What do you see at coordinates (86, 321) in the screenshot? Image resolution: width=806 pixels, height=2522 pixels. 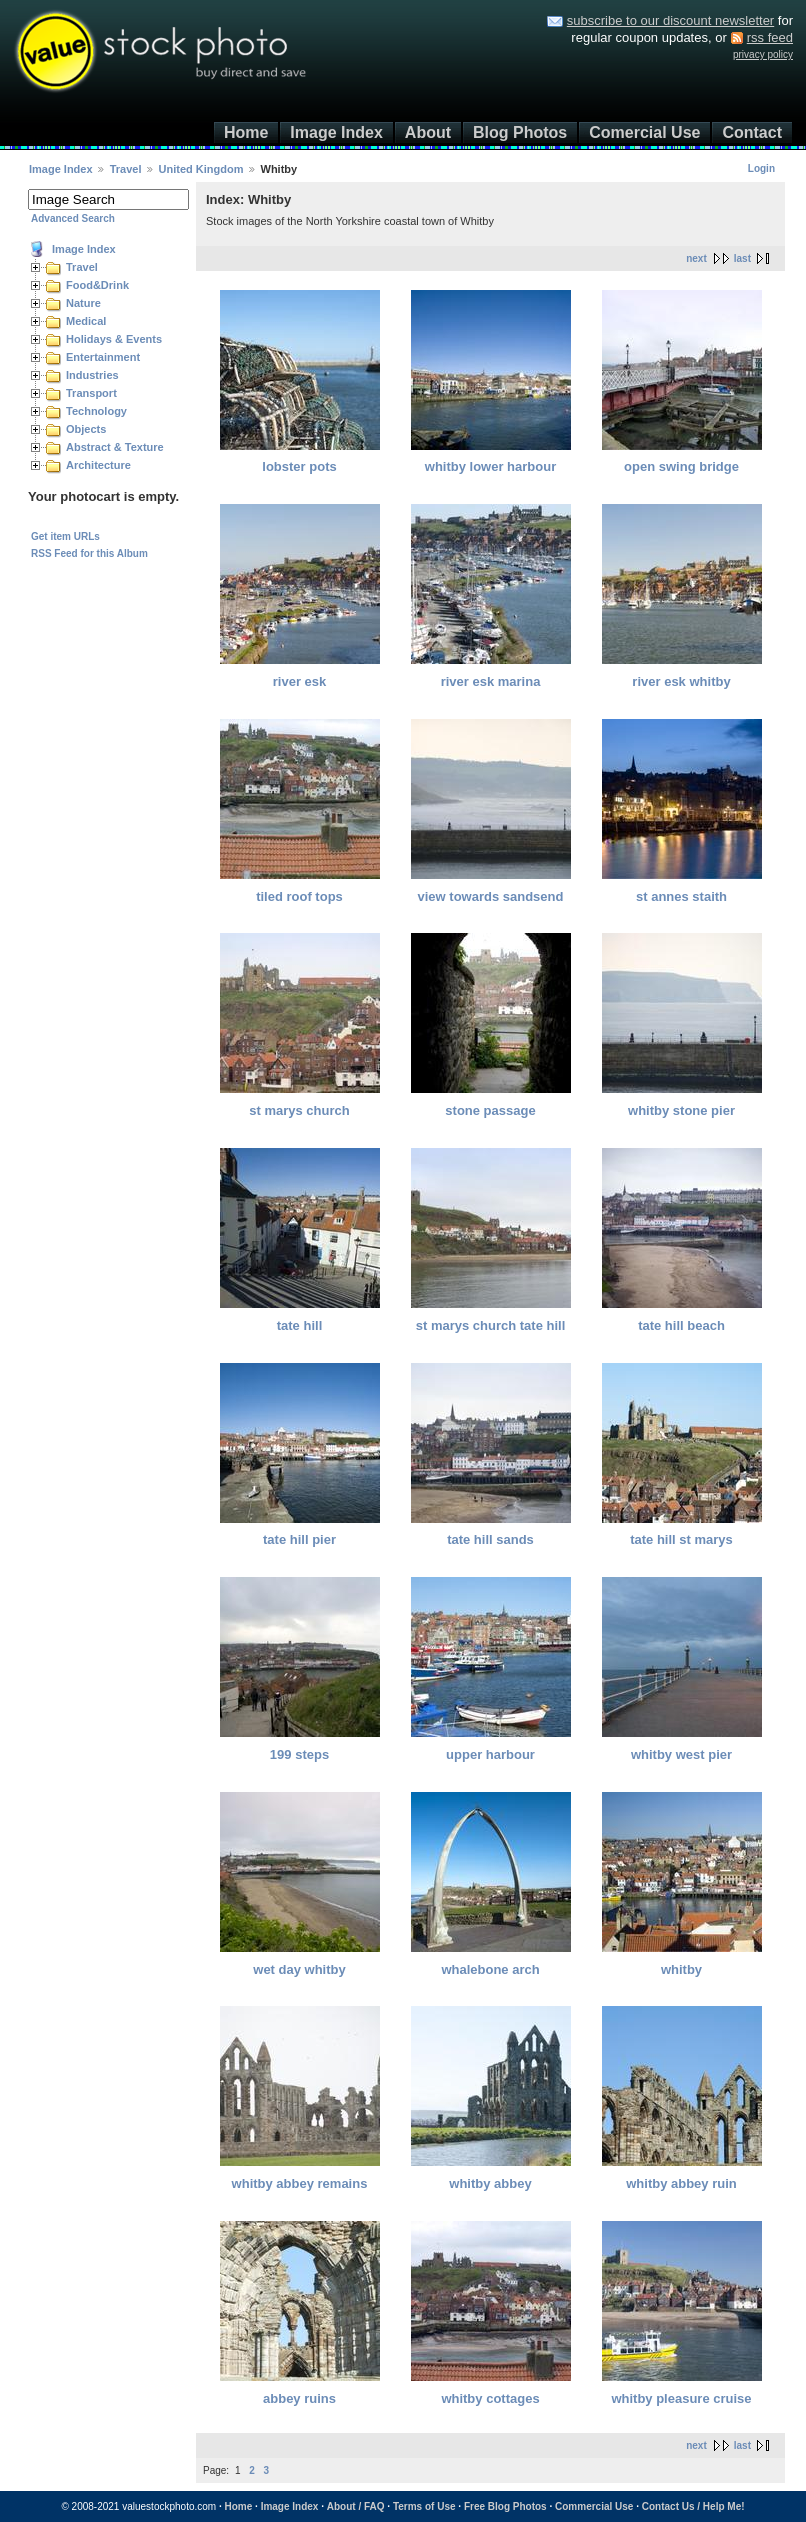 I see `Medical` at bounding box center [86, 321].